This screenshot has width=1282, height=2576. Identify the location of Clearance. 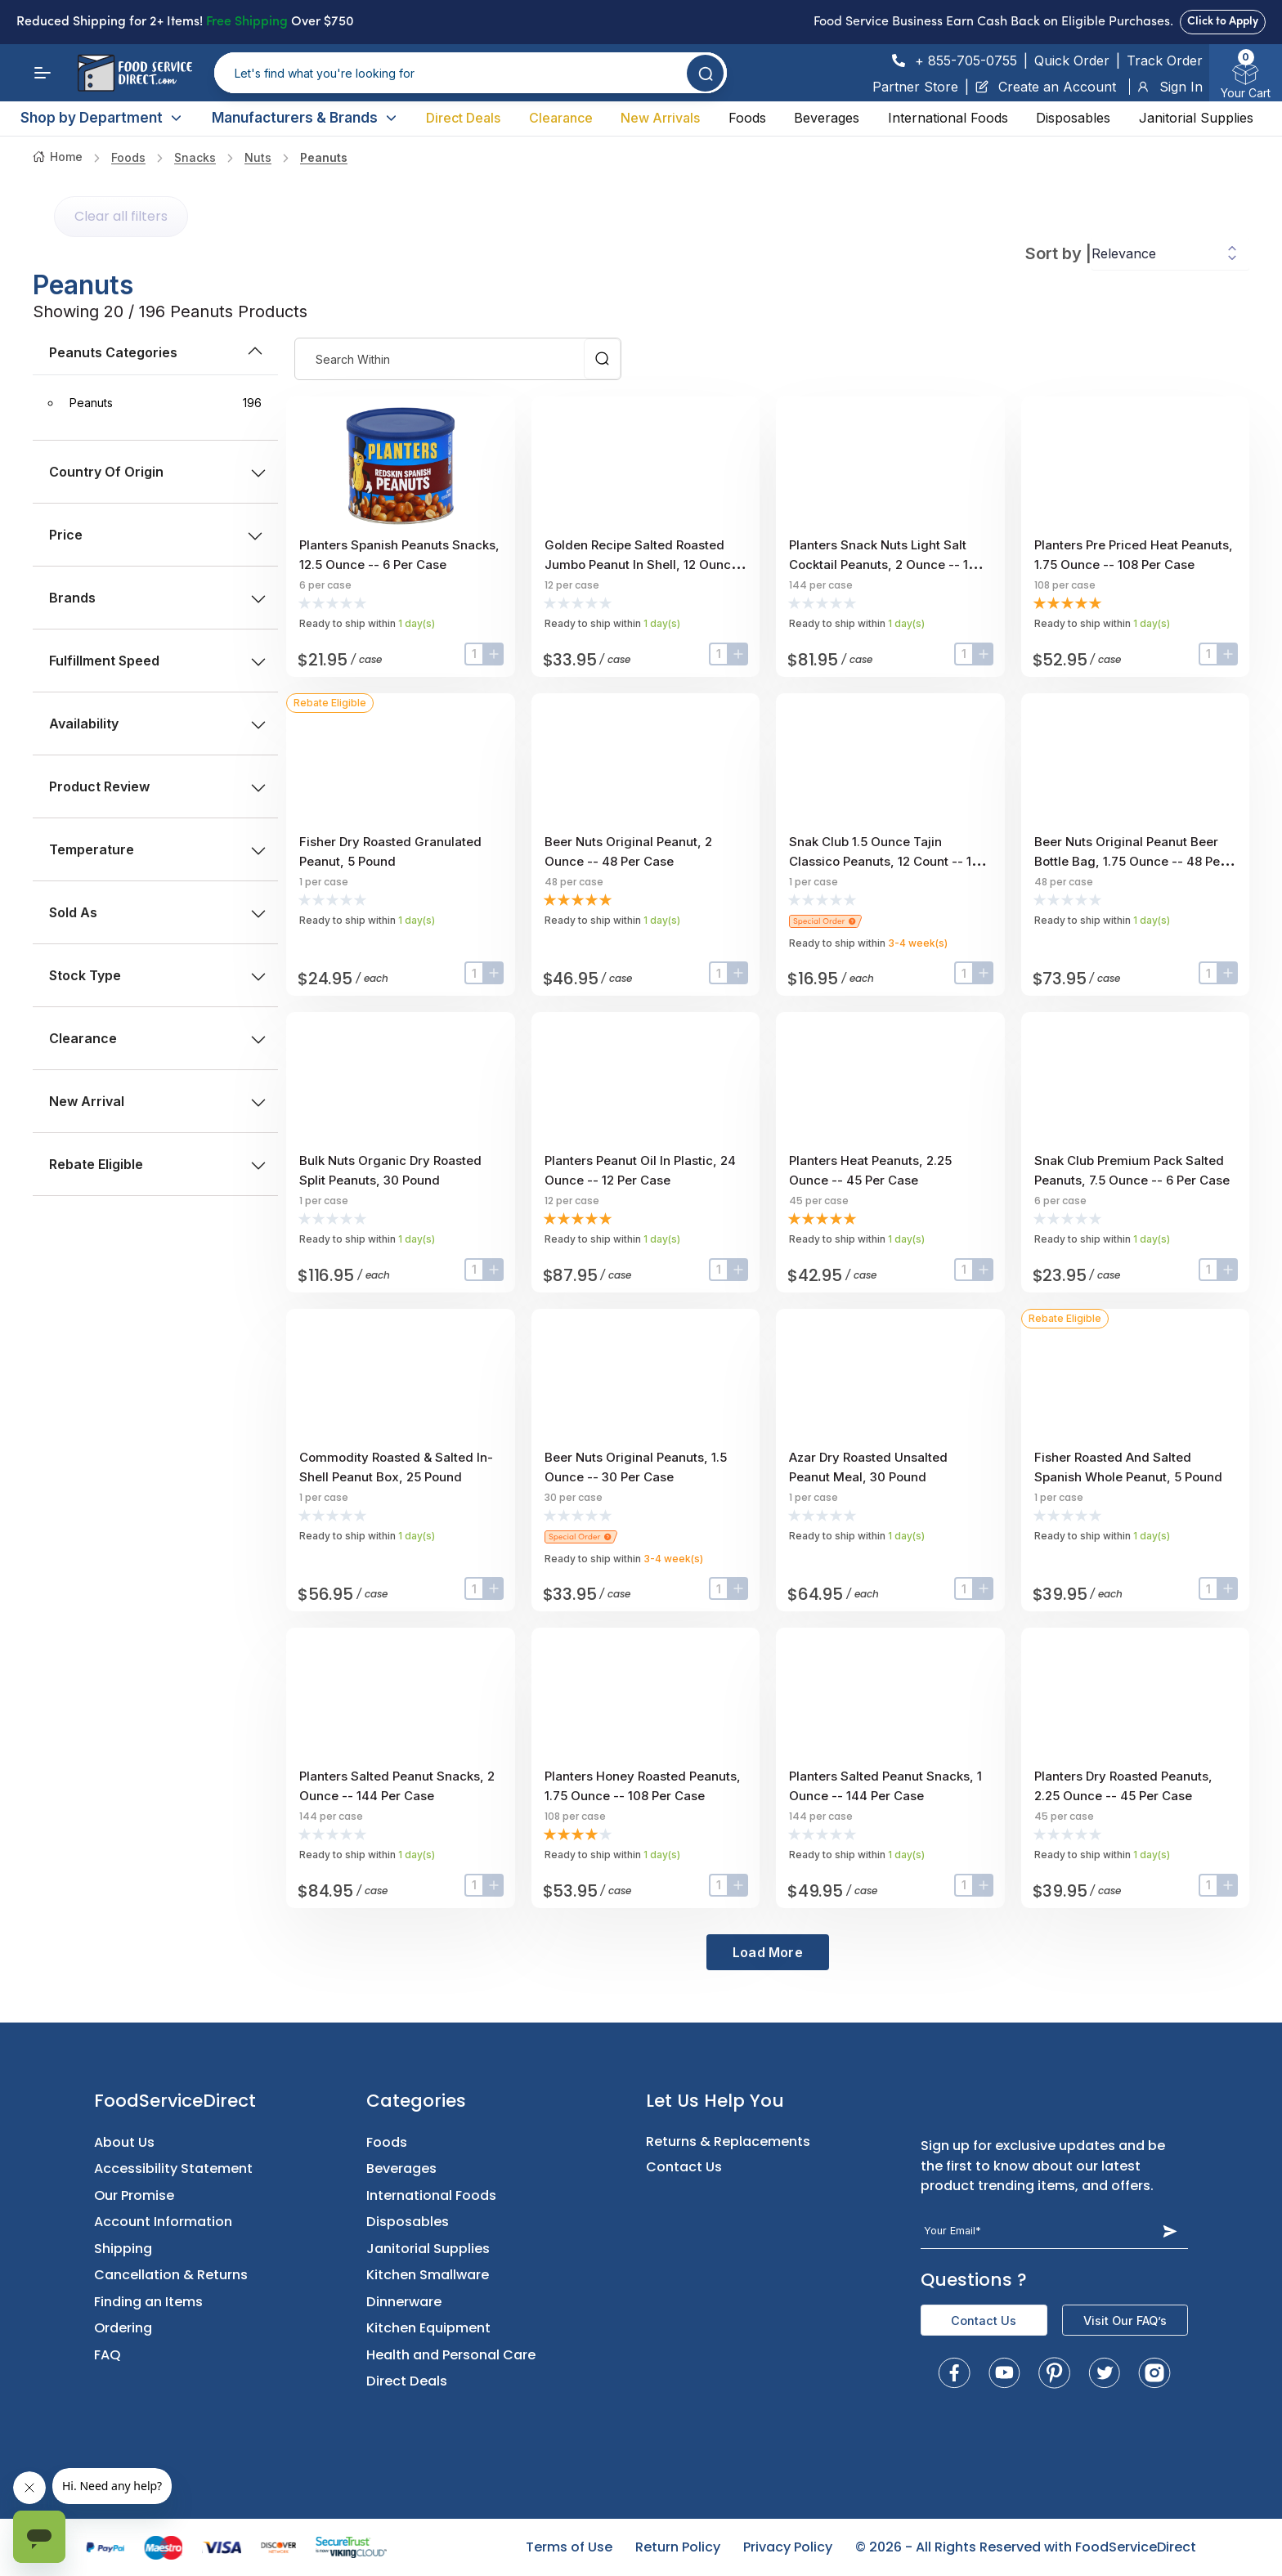
(561, 118).